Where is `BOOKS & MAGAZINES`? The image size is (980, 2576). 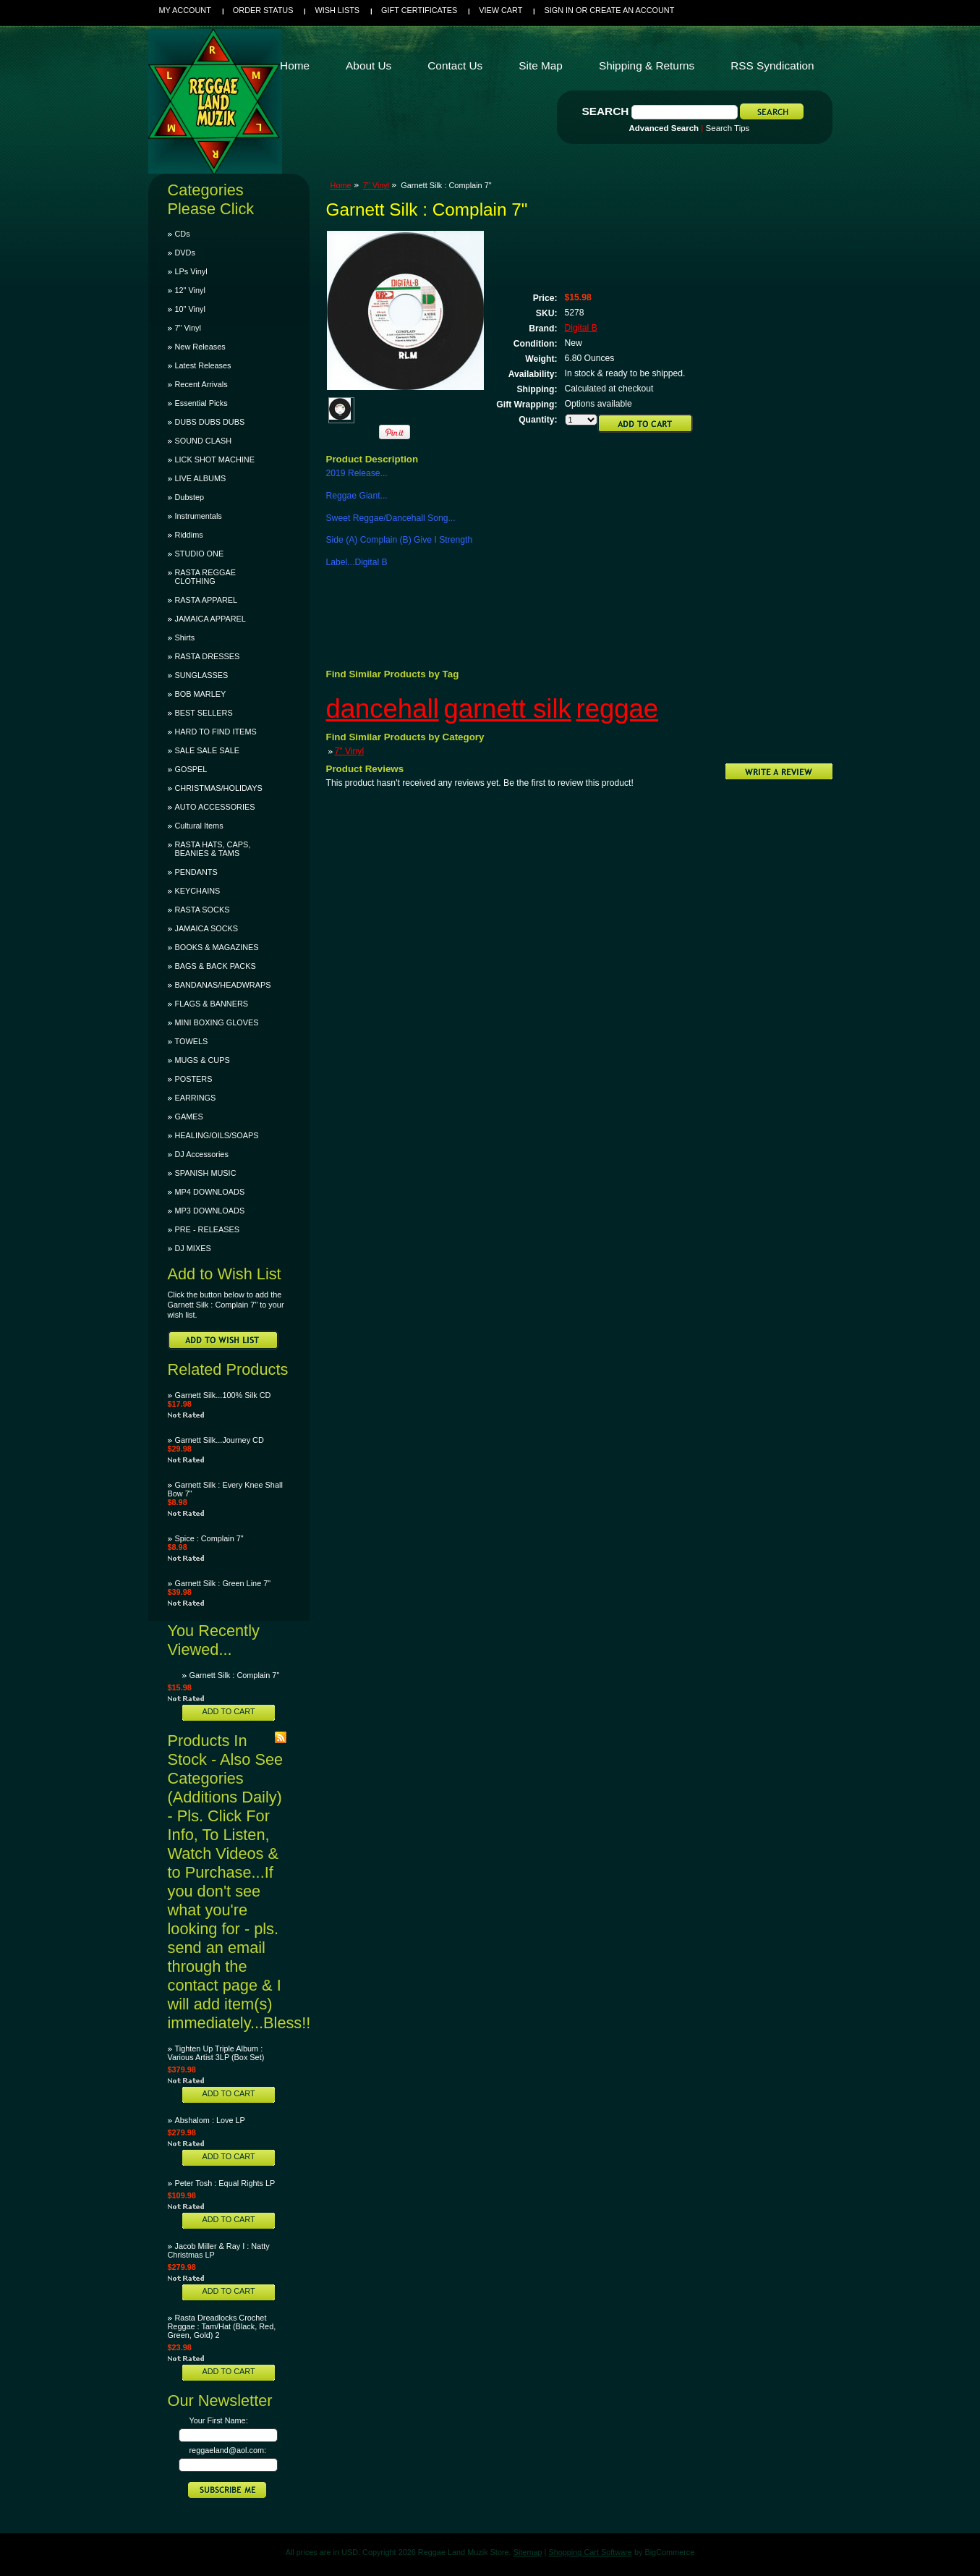 BOOKS & MAGAZINES is located at coordinates (217, 947).